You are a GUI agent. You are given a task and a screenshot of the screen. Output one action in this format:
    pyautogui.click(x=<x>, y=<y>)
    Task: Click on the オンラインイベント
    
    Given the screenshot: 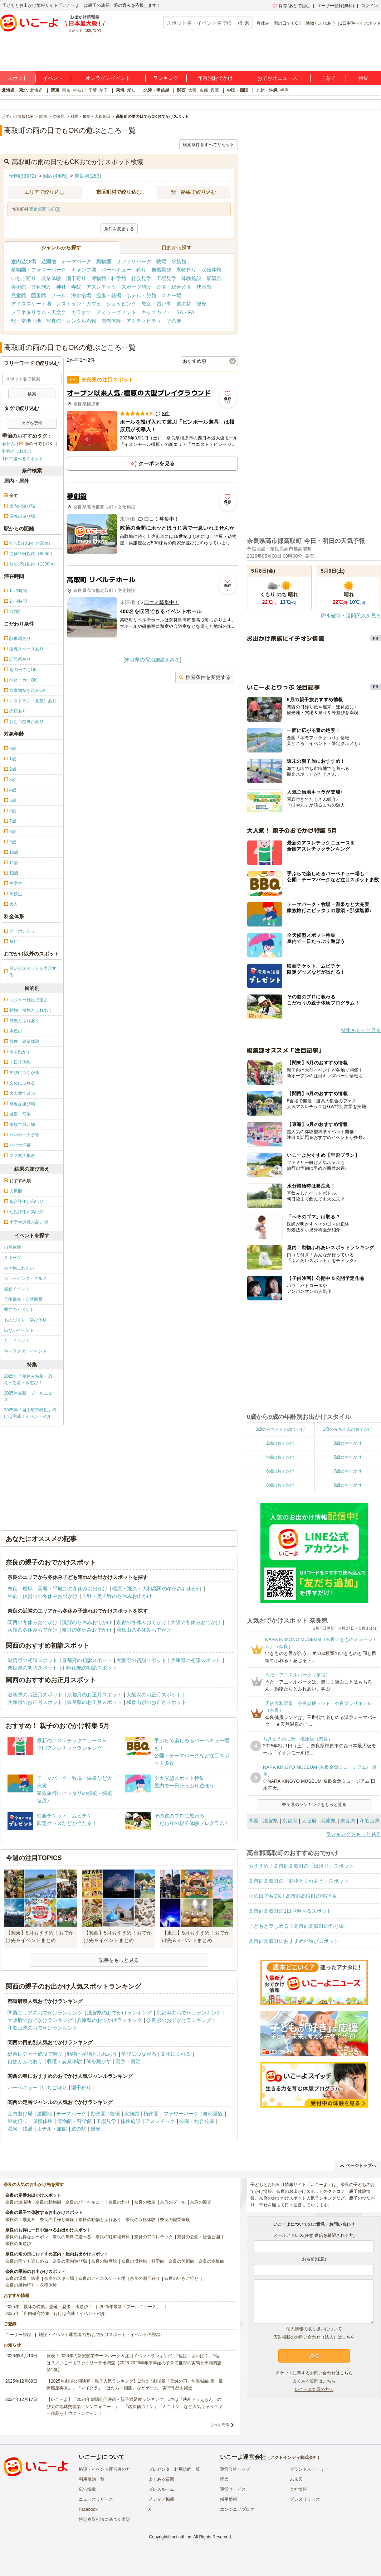 What is the action you would take?
    pyautogui.click(x=108, y=78)
    